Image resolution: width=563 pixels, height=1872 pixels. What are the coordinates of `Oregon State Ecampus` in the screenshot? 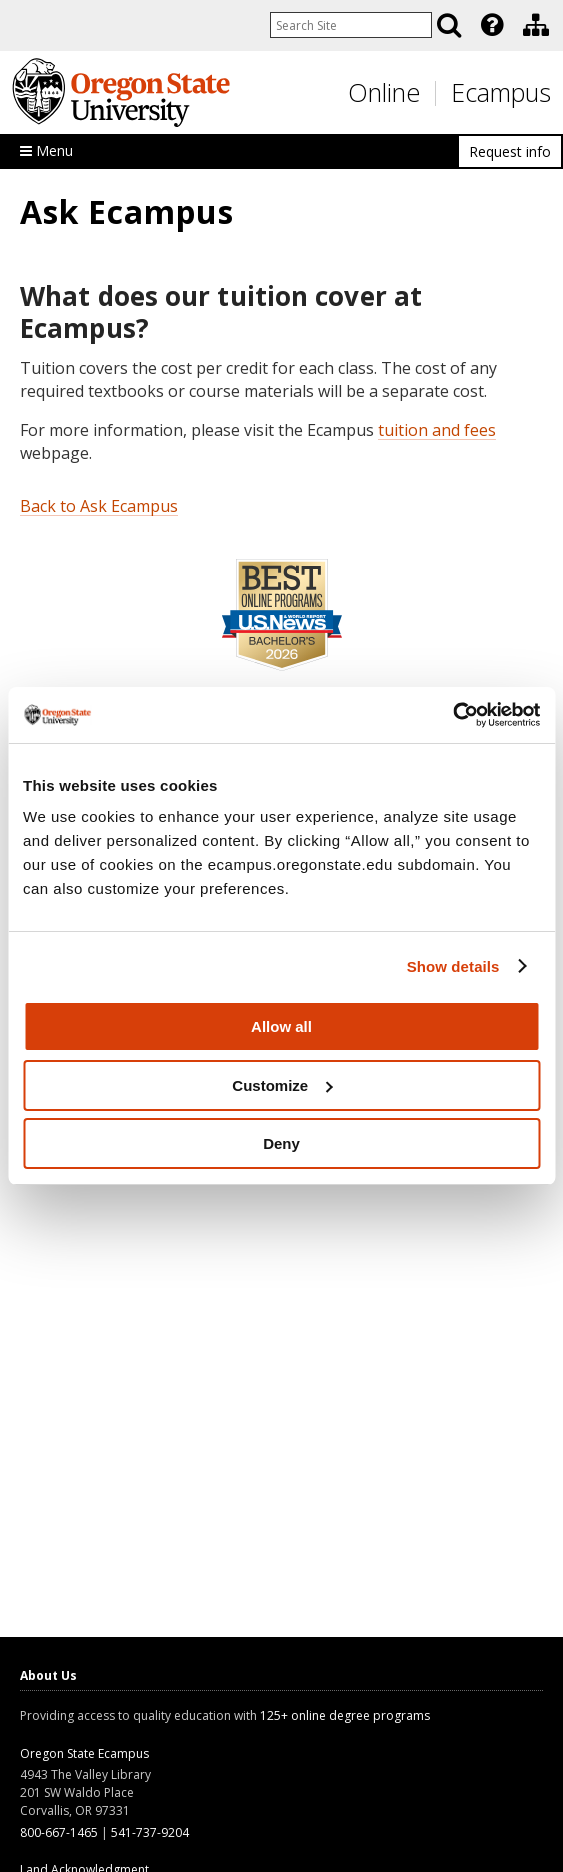 It's located at (84, 1753).